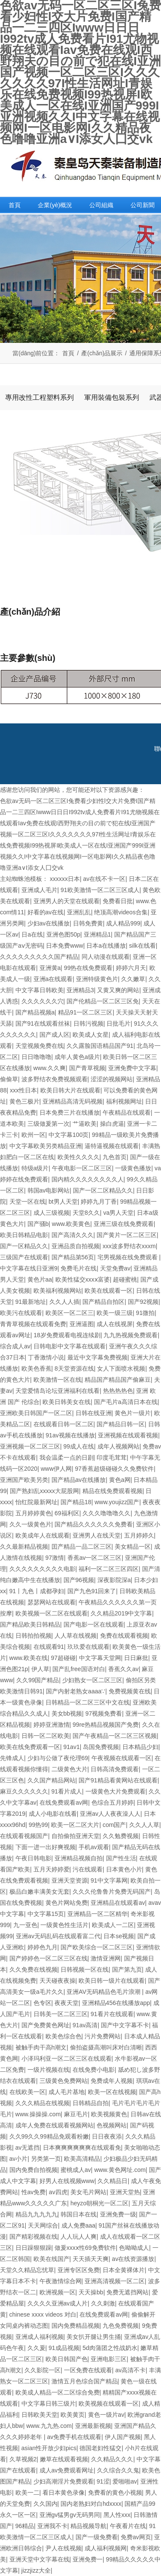  What do you see at coordinates (118, 1379) in the screenshot?
I see `精品国产精品国产偷麻豆` at bounding box center [118, 1379].